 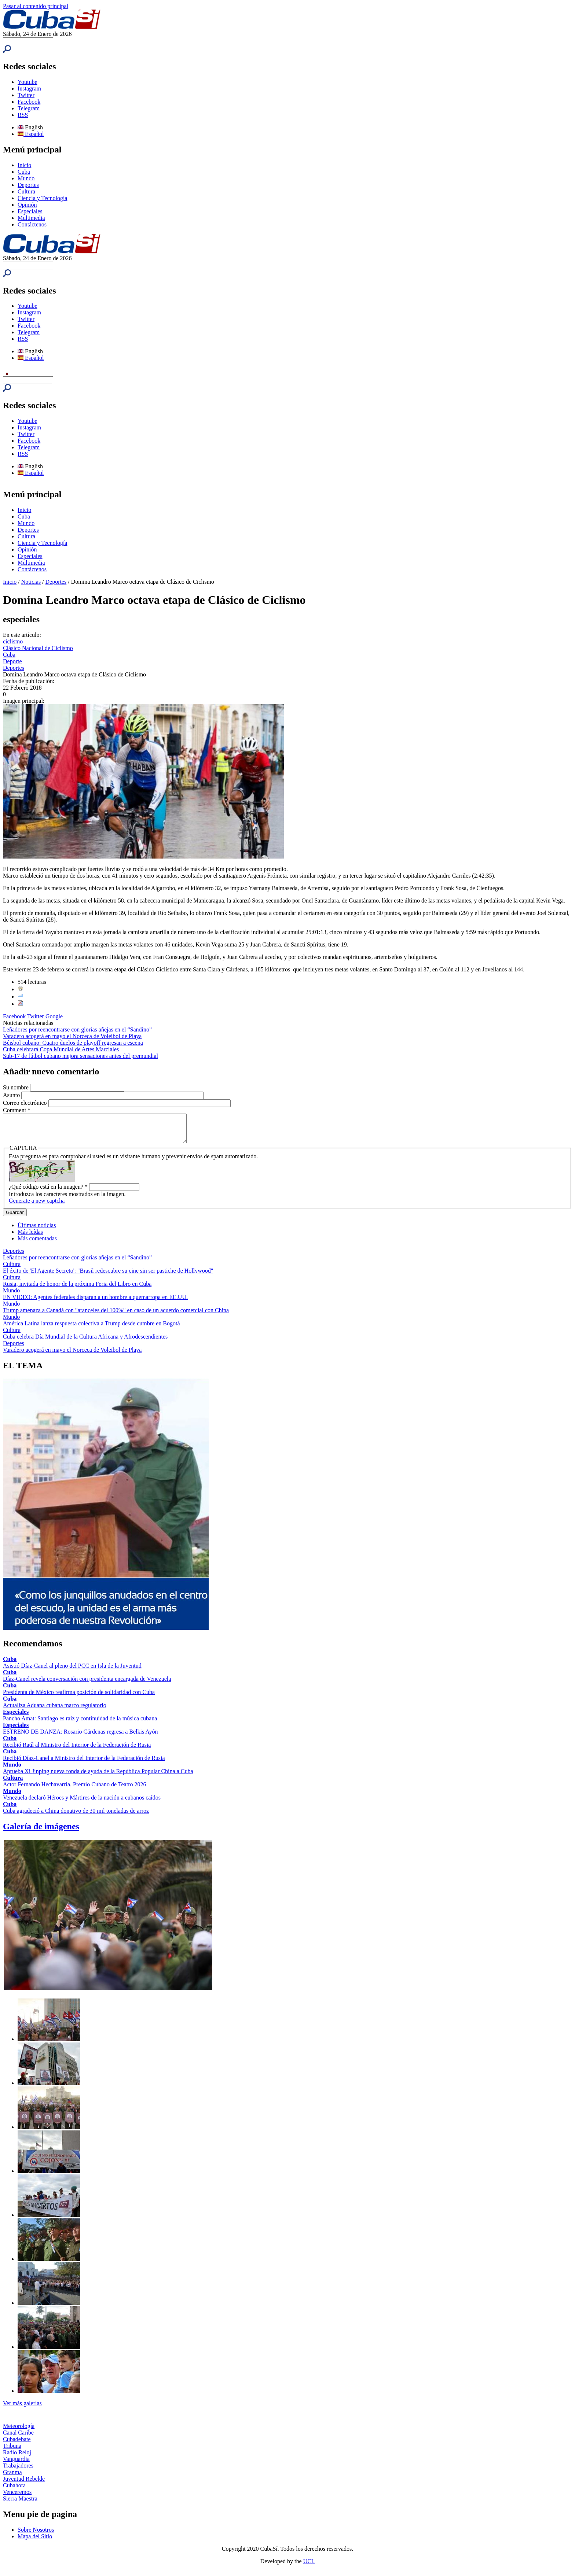 What do you see at coordinates (85, 1342) in the screenshot?
I see `Cuba celebra Día Mundial de la Cultura Africana y Afrodescendientes` at bounding box center [85, 1342].